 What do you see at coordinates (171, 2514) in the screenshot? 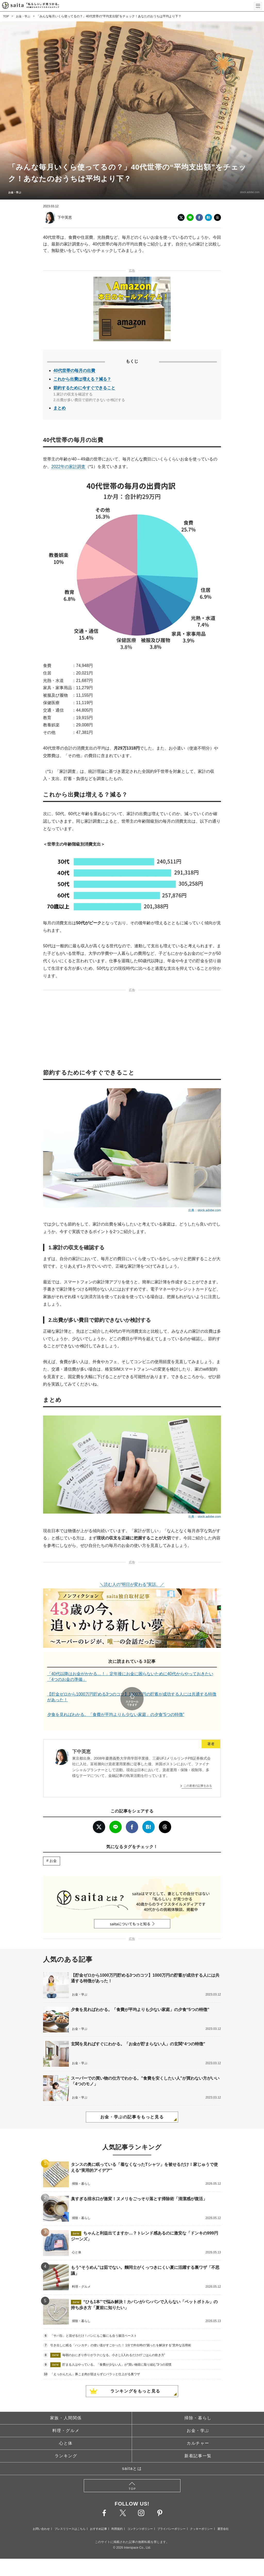
I see `プライバシーポリシー` at bounding box center [171, 2514].